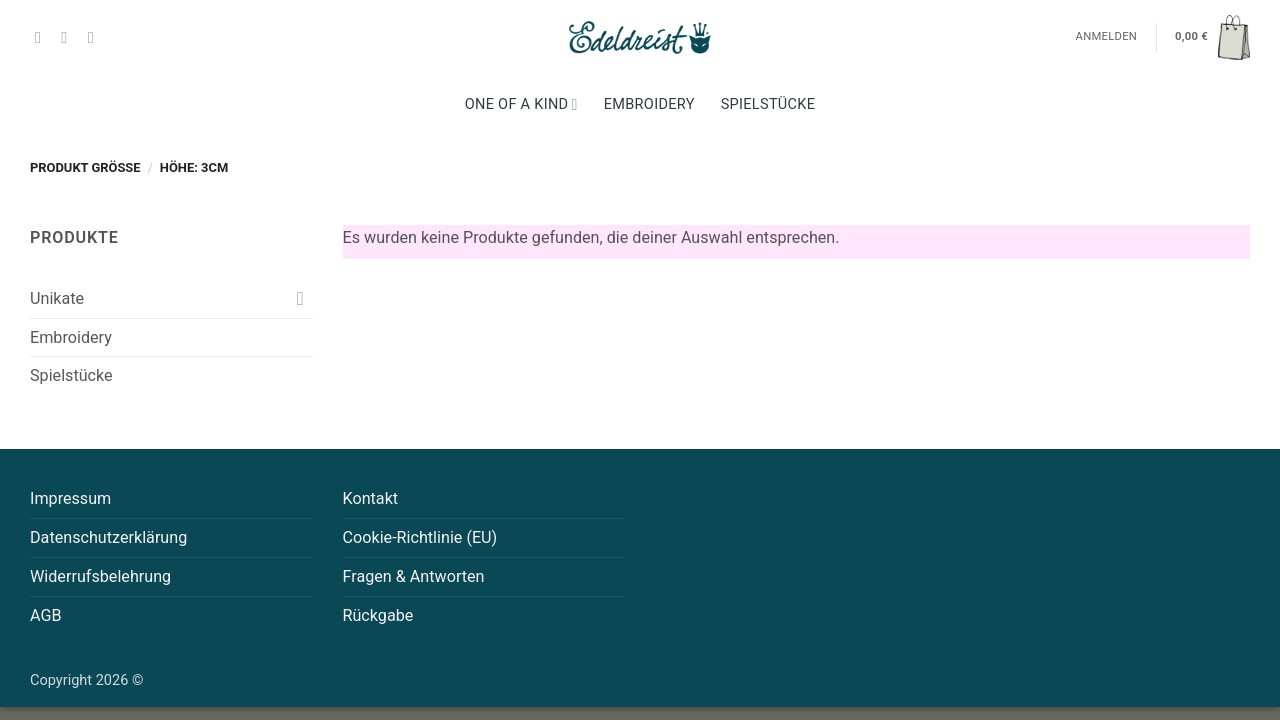 The height and width of the screenshot is (720, 1280). I want to click on Spielstücke, so click(768, 104).